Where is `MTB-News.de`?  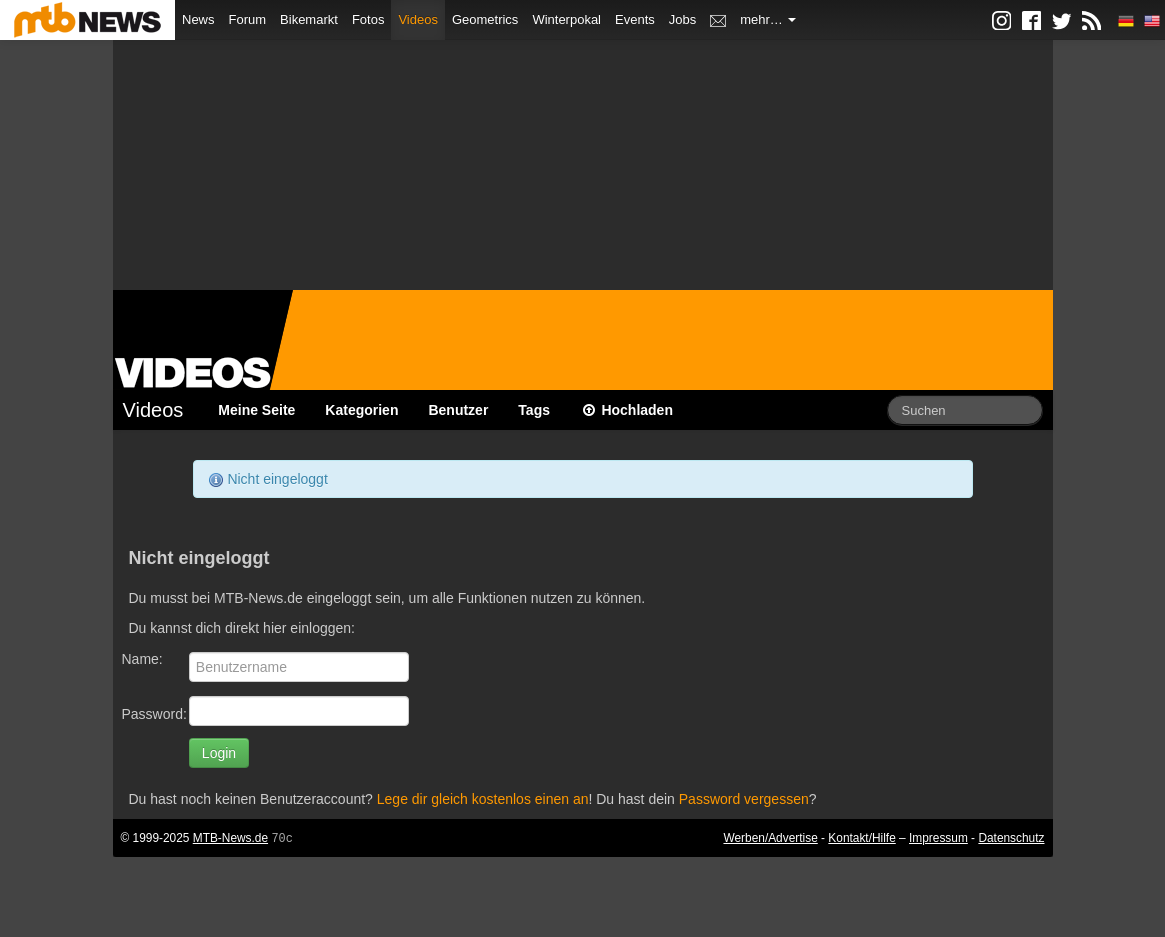 MTB-News.de is located at coordinates (230, 838).